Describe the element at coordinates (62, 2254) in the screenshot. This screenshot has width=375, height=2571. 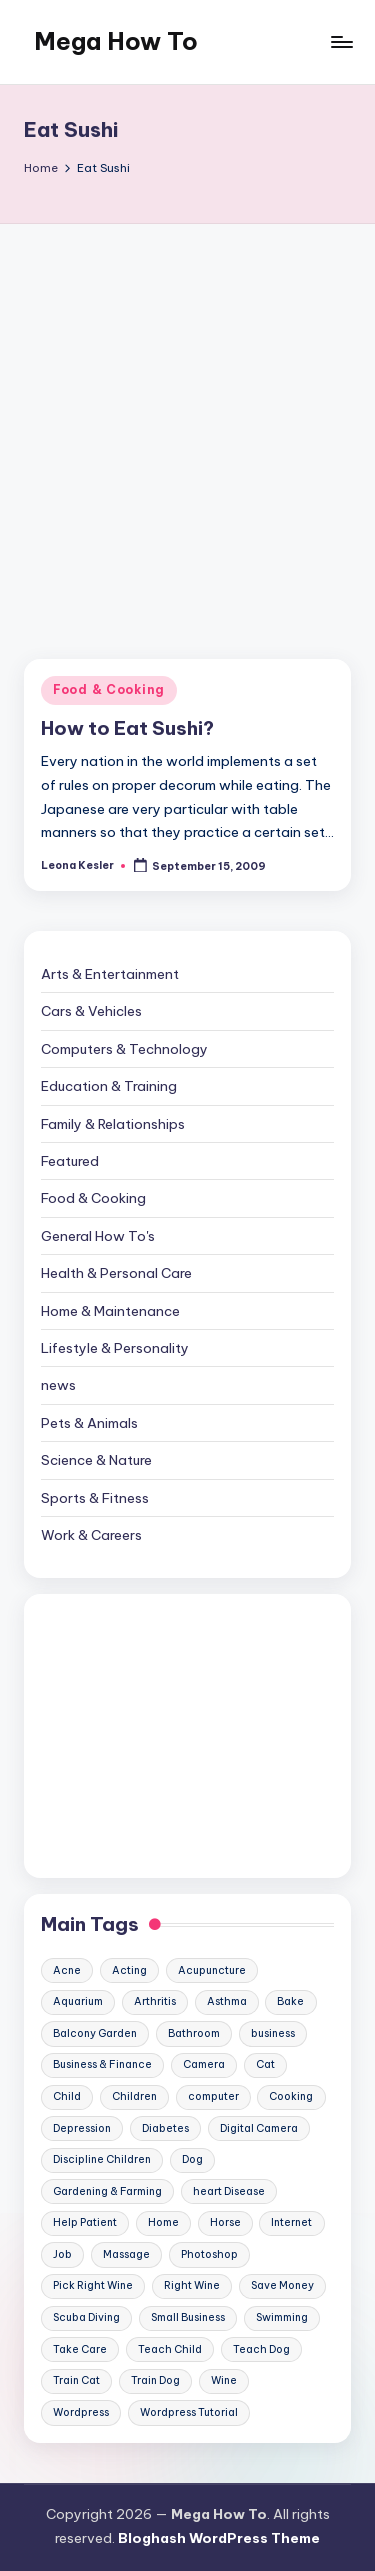
I see `Job [Job (10 items)]` at that location.